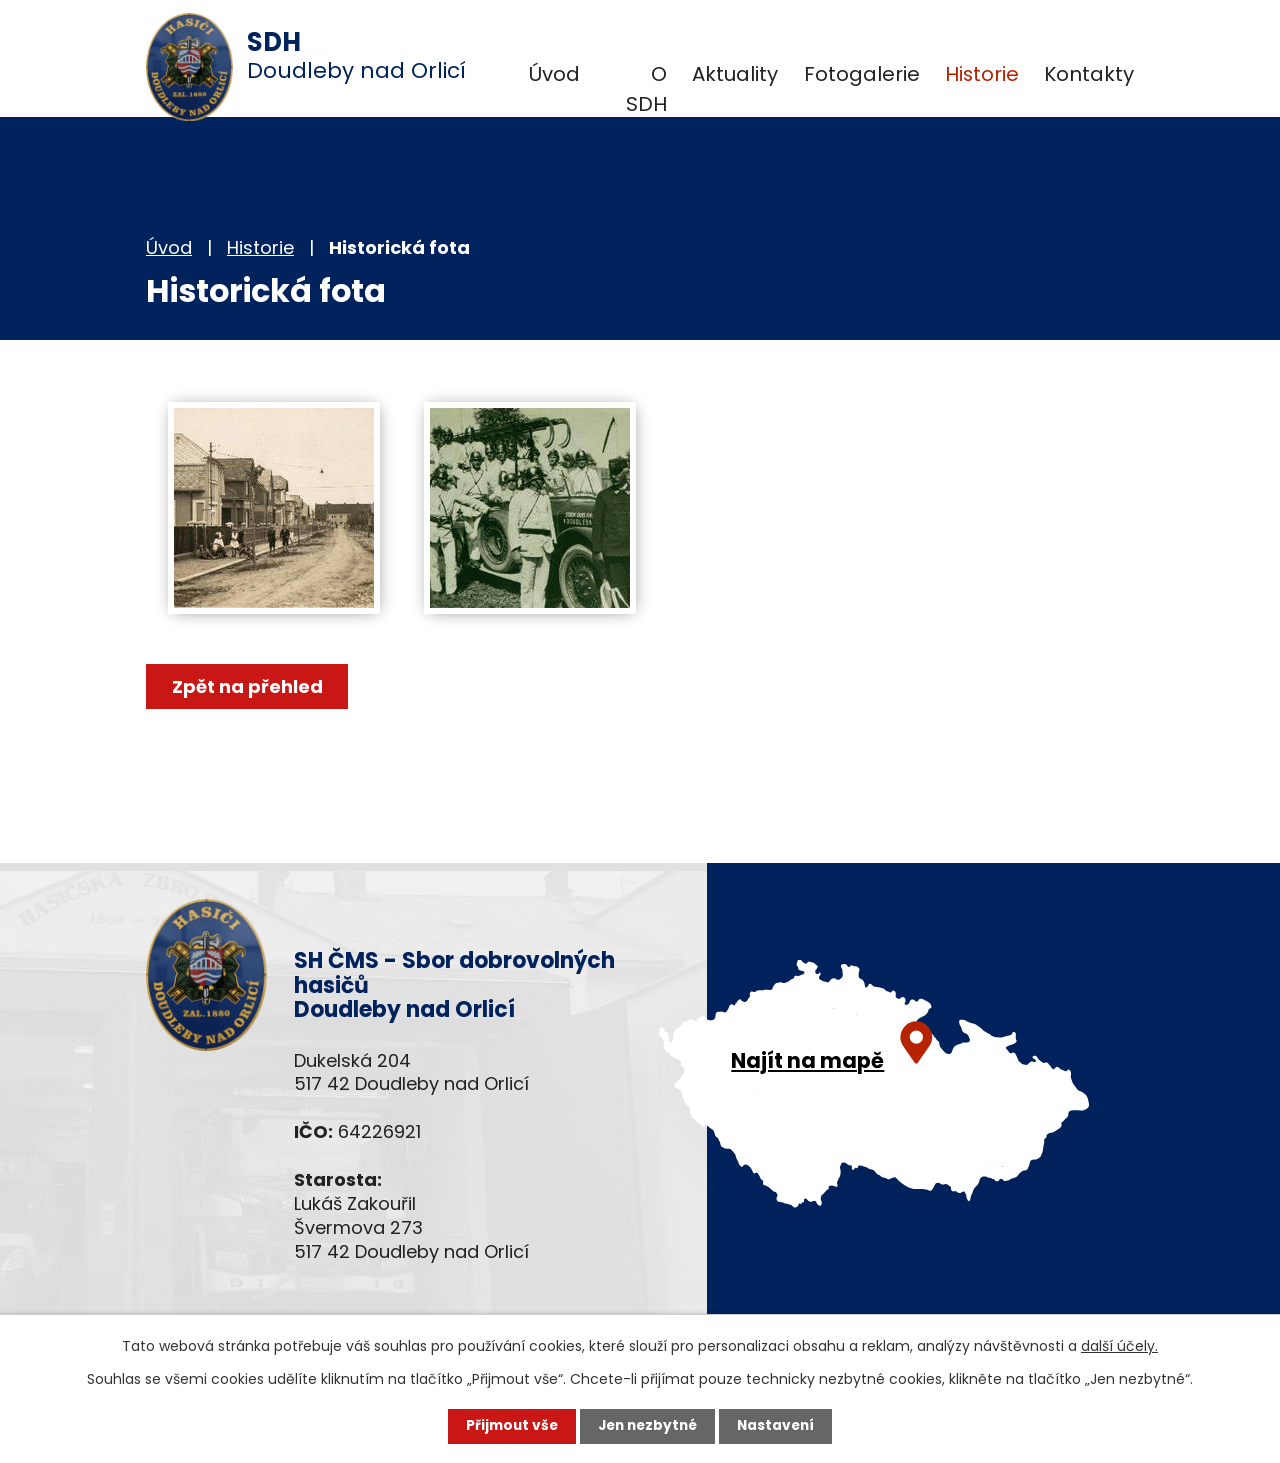 Image resolution: width=1280 pixels, height=1463 pixels. I want to click on Přijmout vše [Přijmout všechny cookies], so click(507, 1426).